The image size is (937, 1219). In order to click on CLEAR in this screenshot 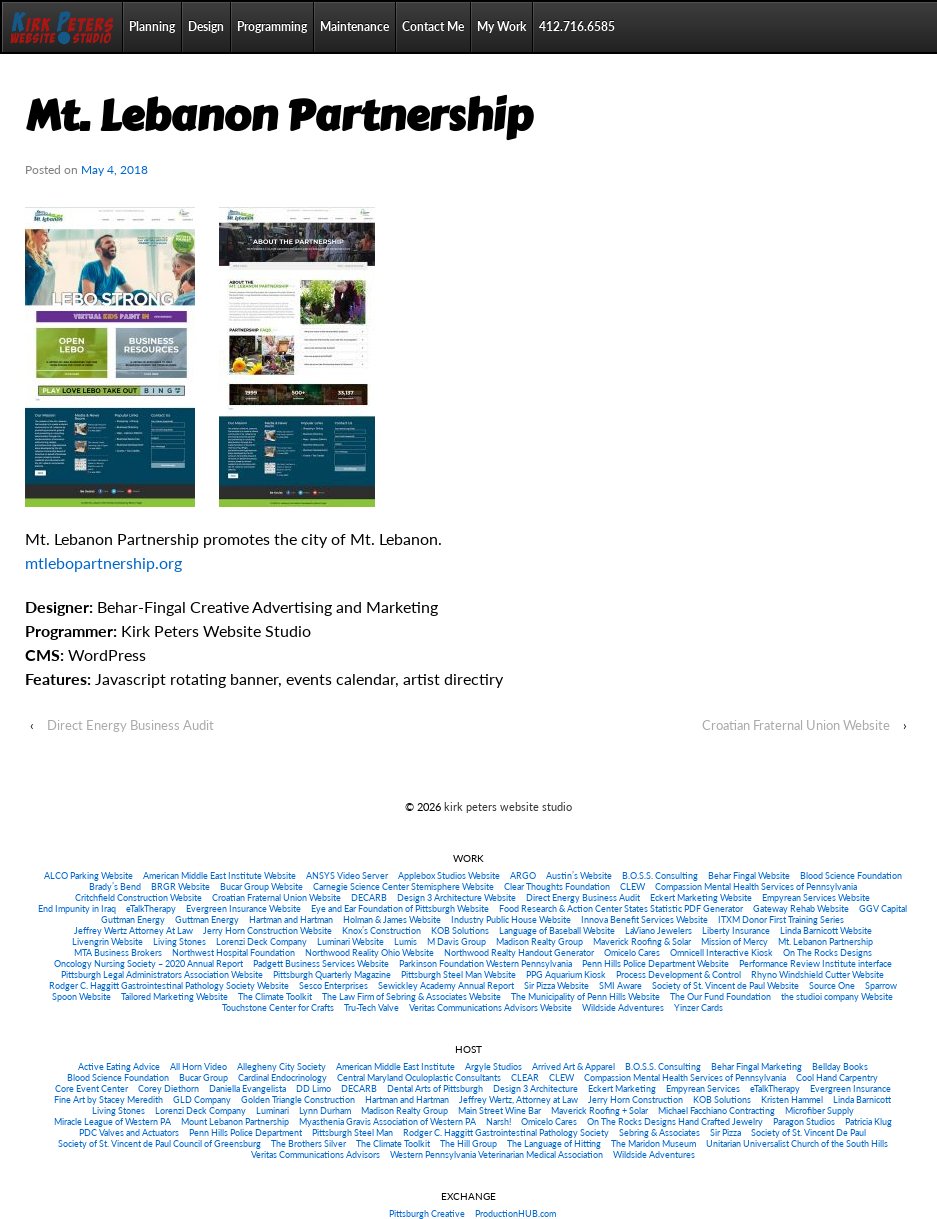, I will do `click(525, 1077)`.